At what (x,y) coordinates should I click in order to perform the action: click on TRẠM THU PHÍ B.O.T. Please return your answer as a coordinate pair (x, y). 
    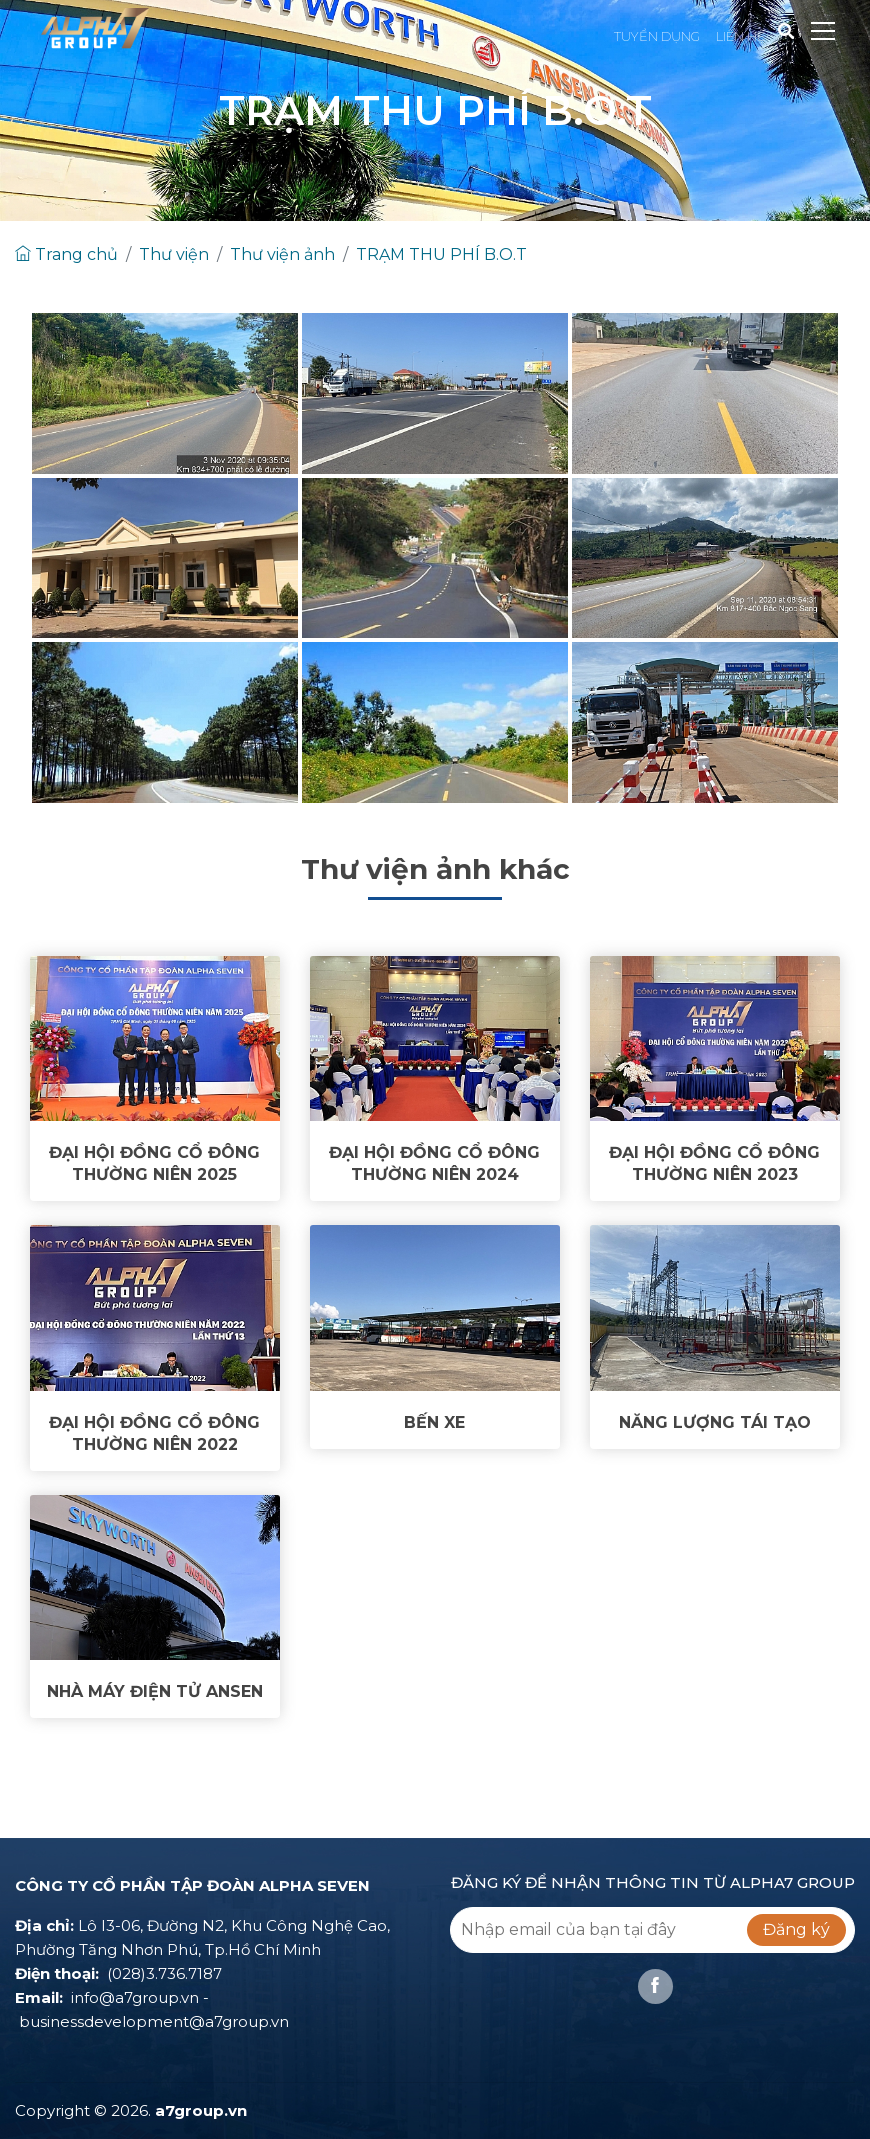
    Looking at the image, I should click on (441, 254).